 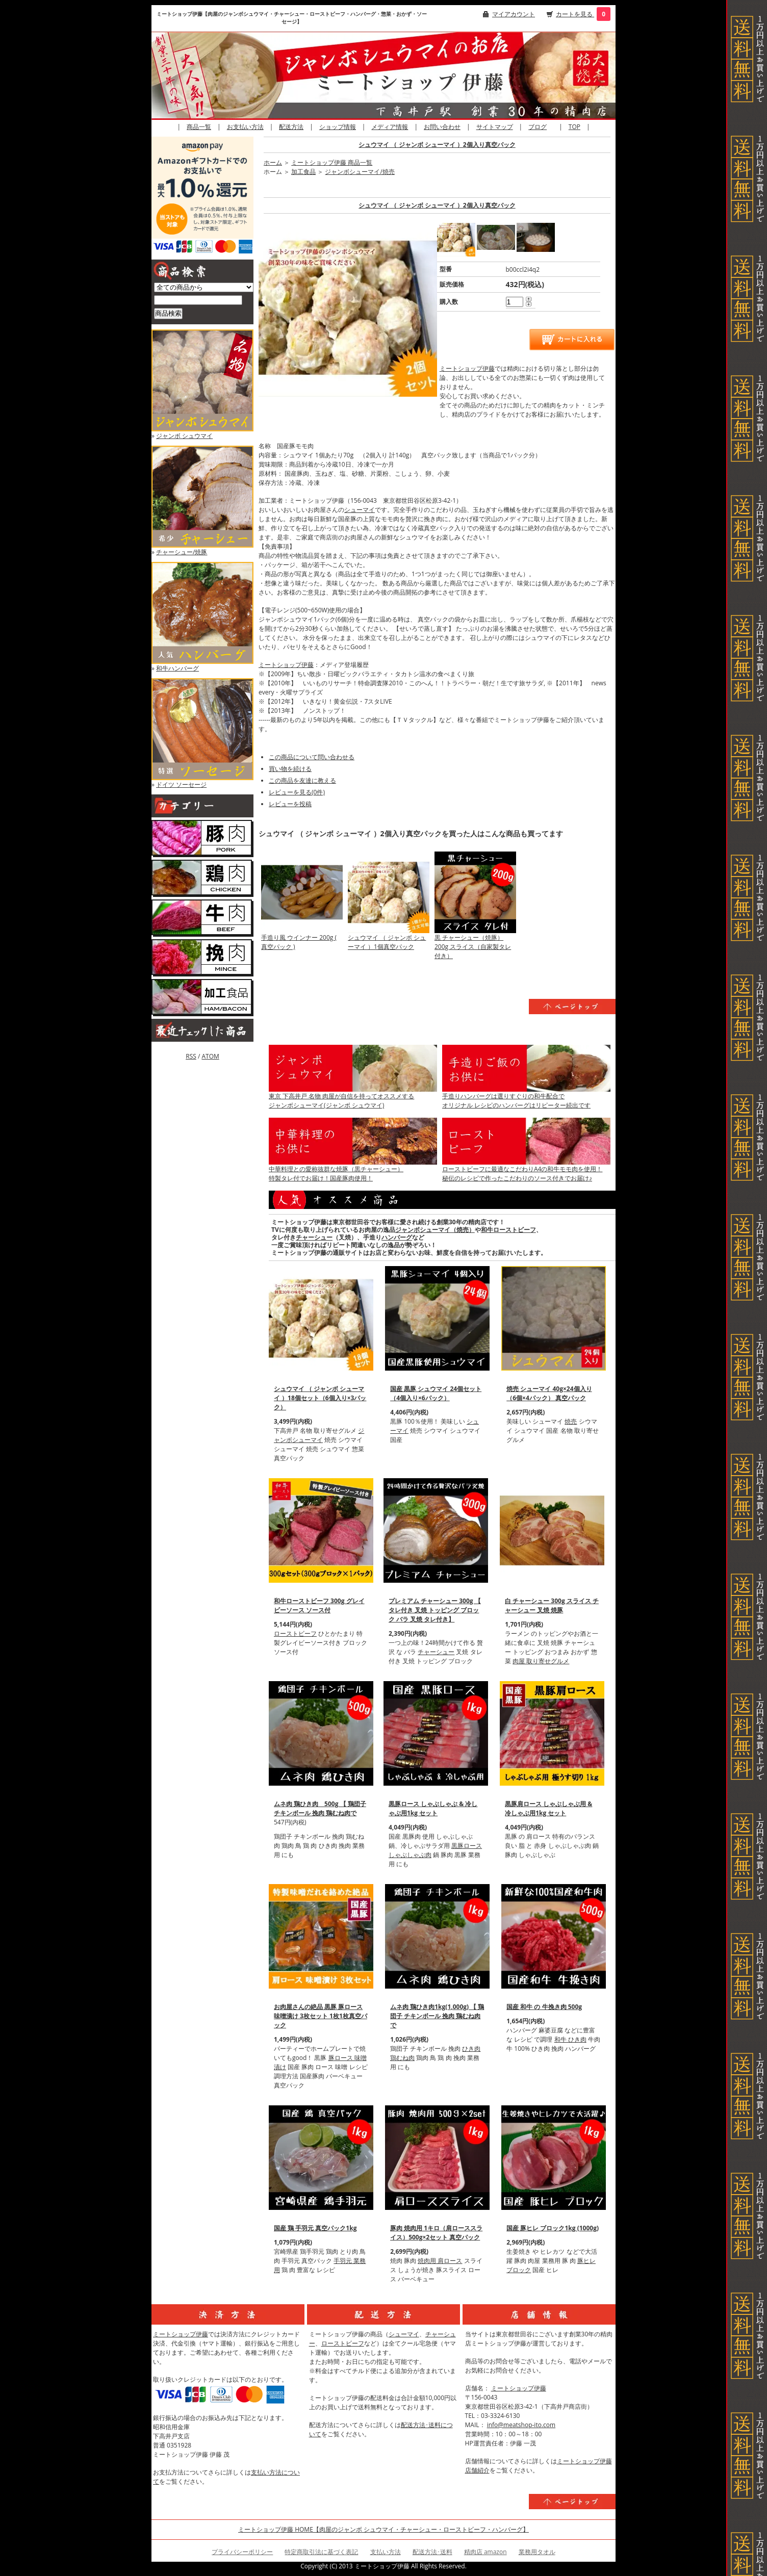 What do you see at coordinates (494, 126) in the screenshot?
I see `サイトマップ` at bounding box center [494, 126].